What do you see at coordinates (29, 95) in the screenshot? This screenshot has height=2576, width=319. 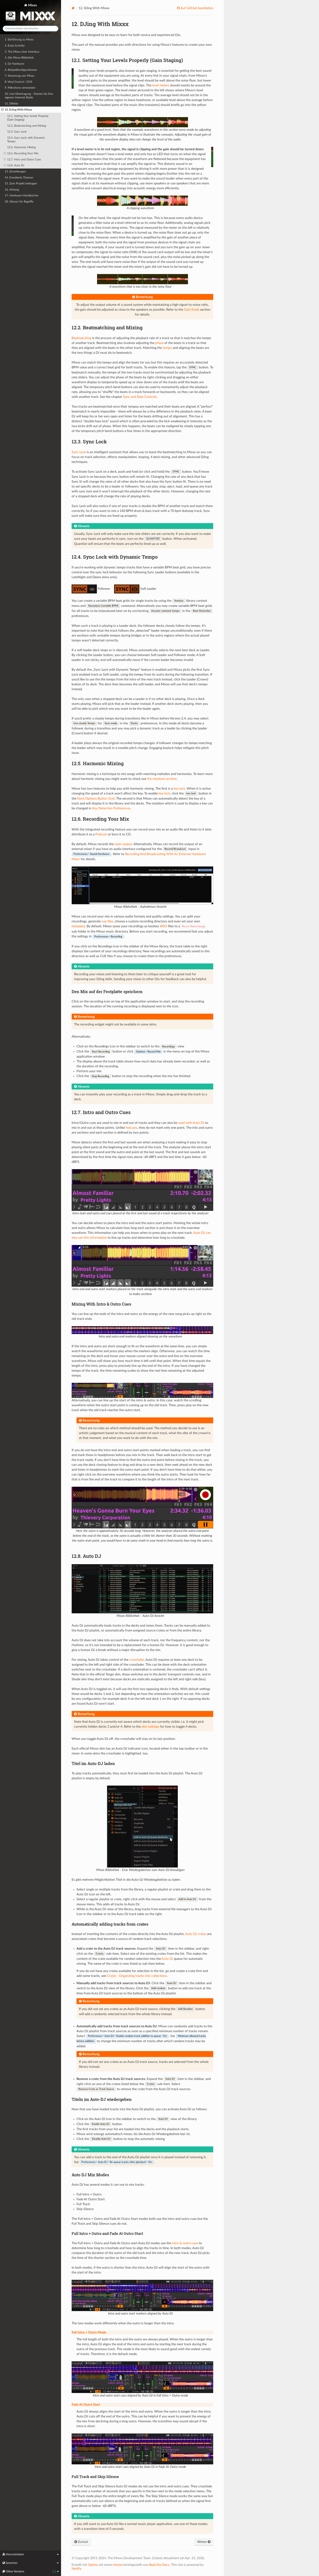 I see `10. Live-Übertragung - Starten Sie Ihre eigenen Internet-Radio` at bounding box center [29, 95].